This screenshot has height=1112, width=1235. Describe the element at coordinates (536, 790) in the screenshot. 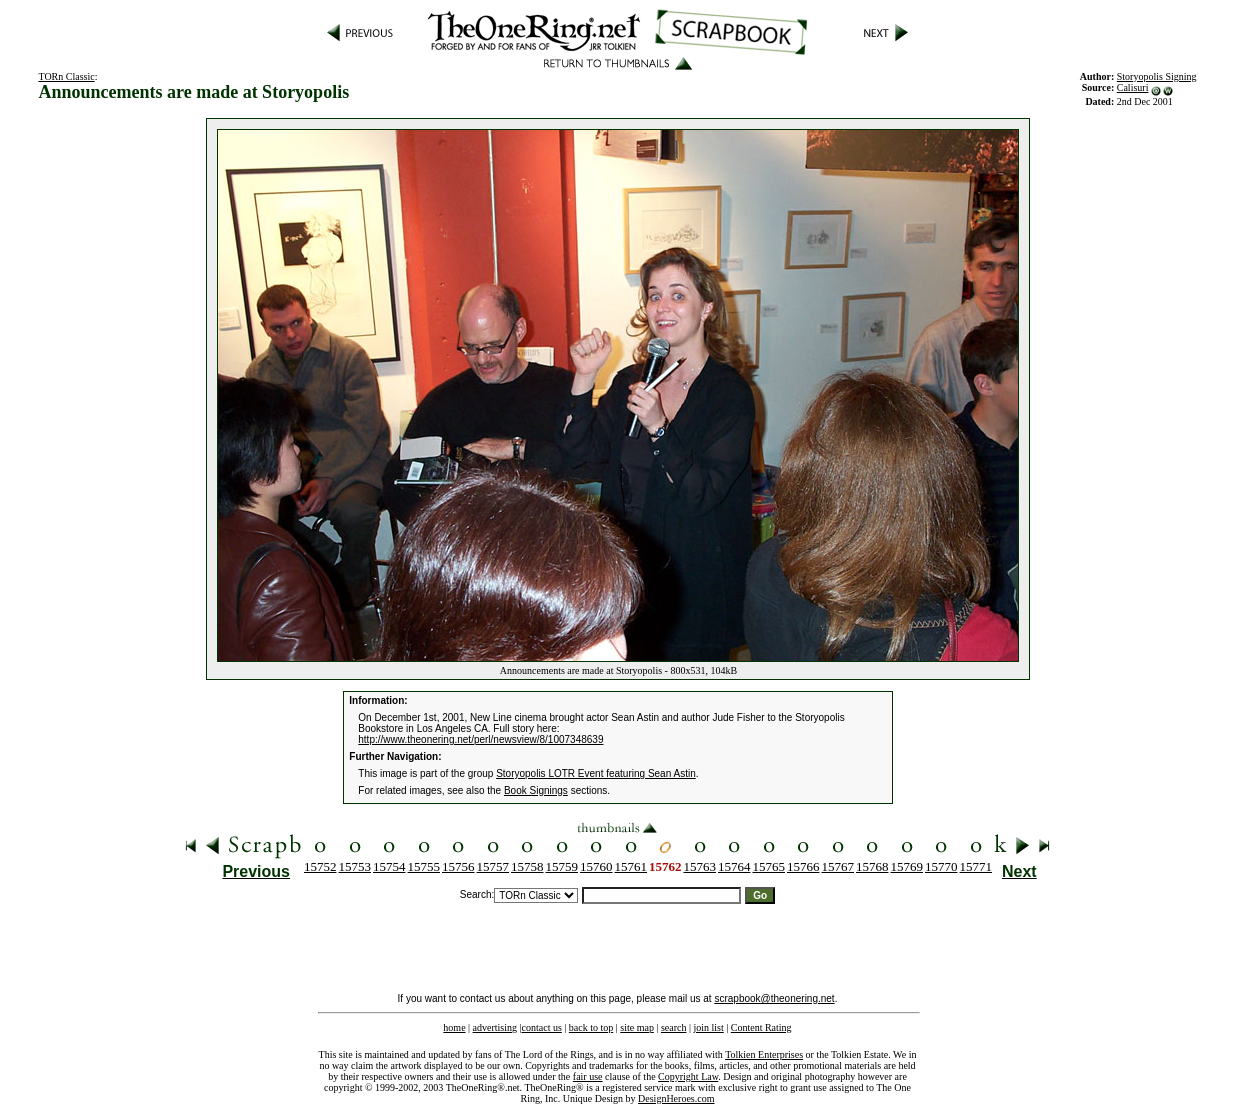

I see `Book Signings` at that location.